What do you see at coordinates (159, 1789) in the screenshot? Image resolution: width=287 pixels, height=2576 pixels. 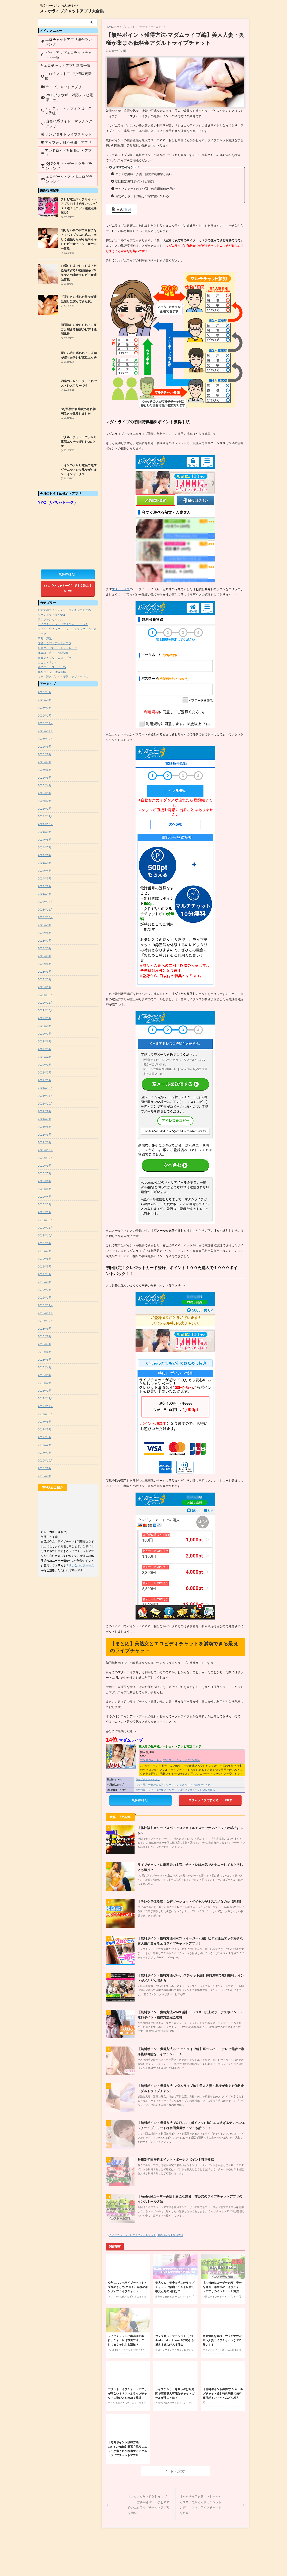 I see `掲示板` at bounding box center [159, 1789].